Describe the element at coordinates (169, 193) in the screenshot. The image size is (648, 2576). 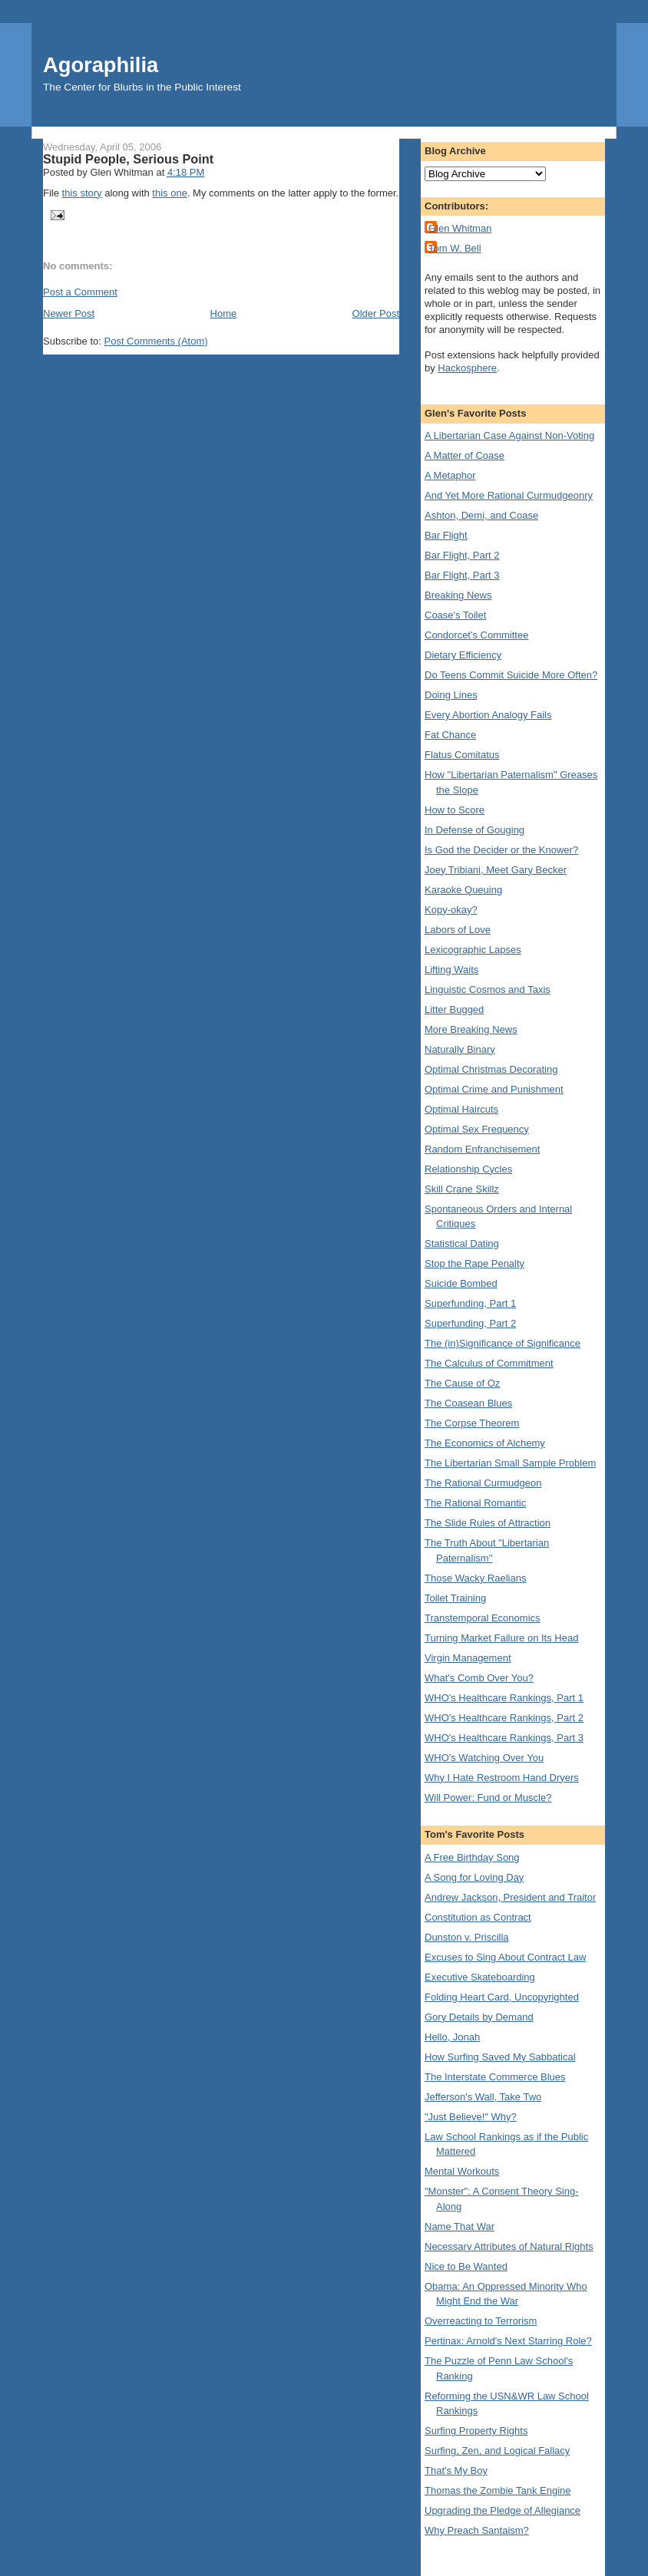
I see `this one` at that location.